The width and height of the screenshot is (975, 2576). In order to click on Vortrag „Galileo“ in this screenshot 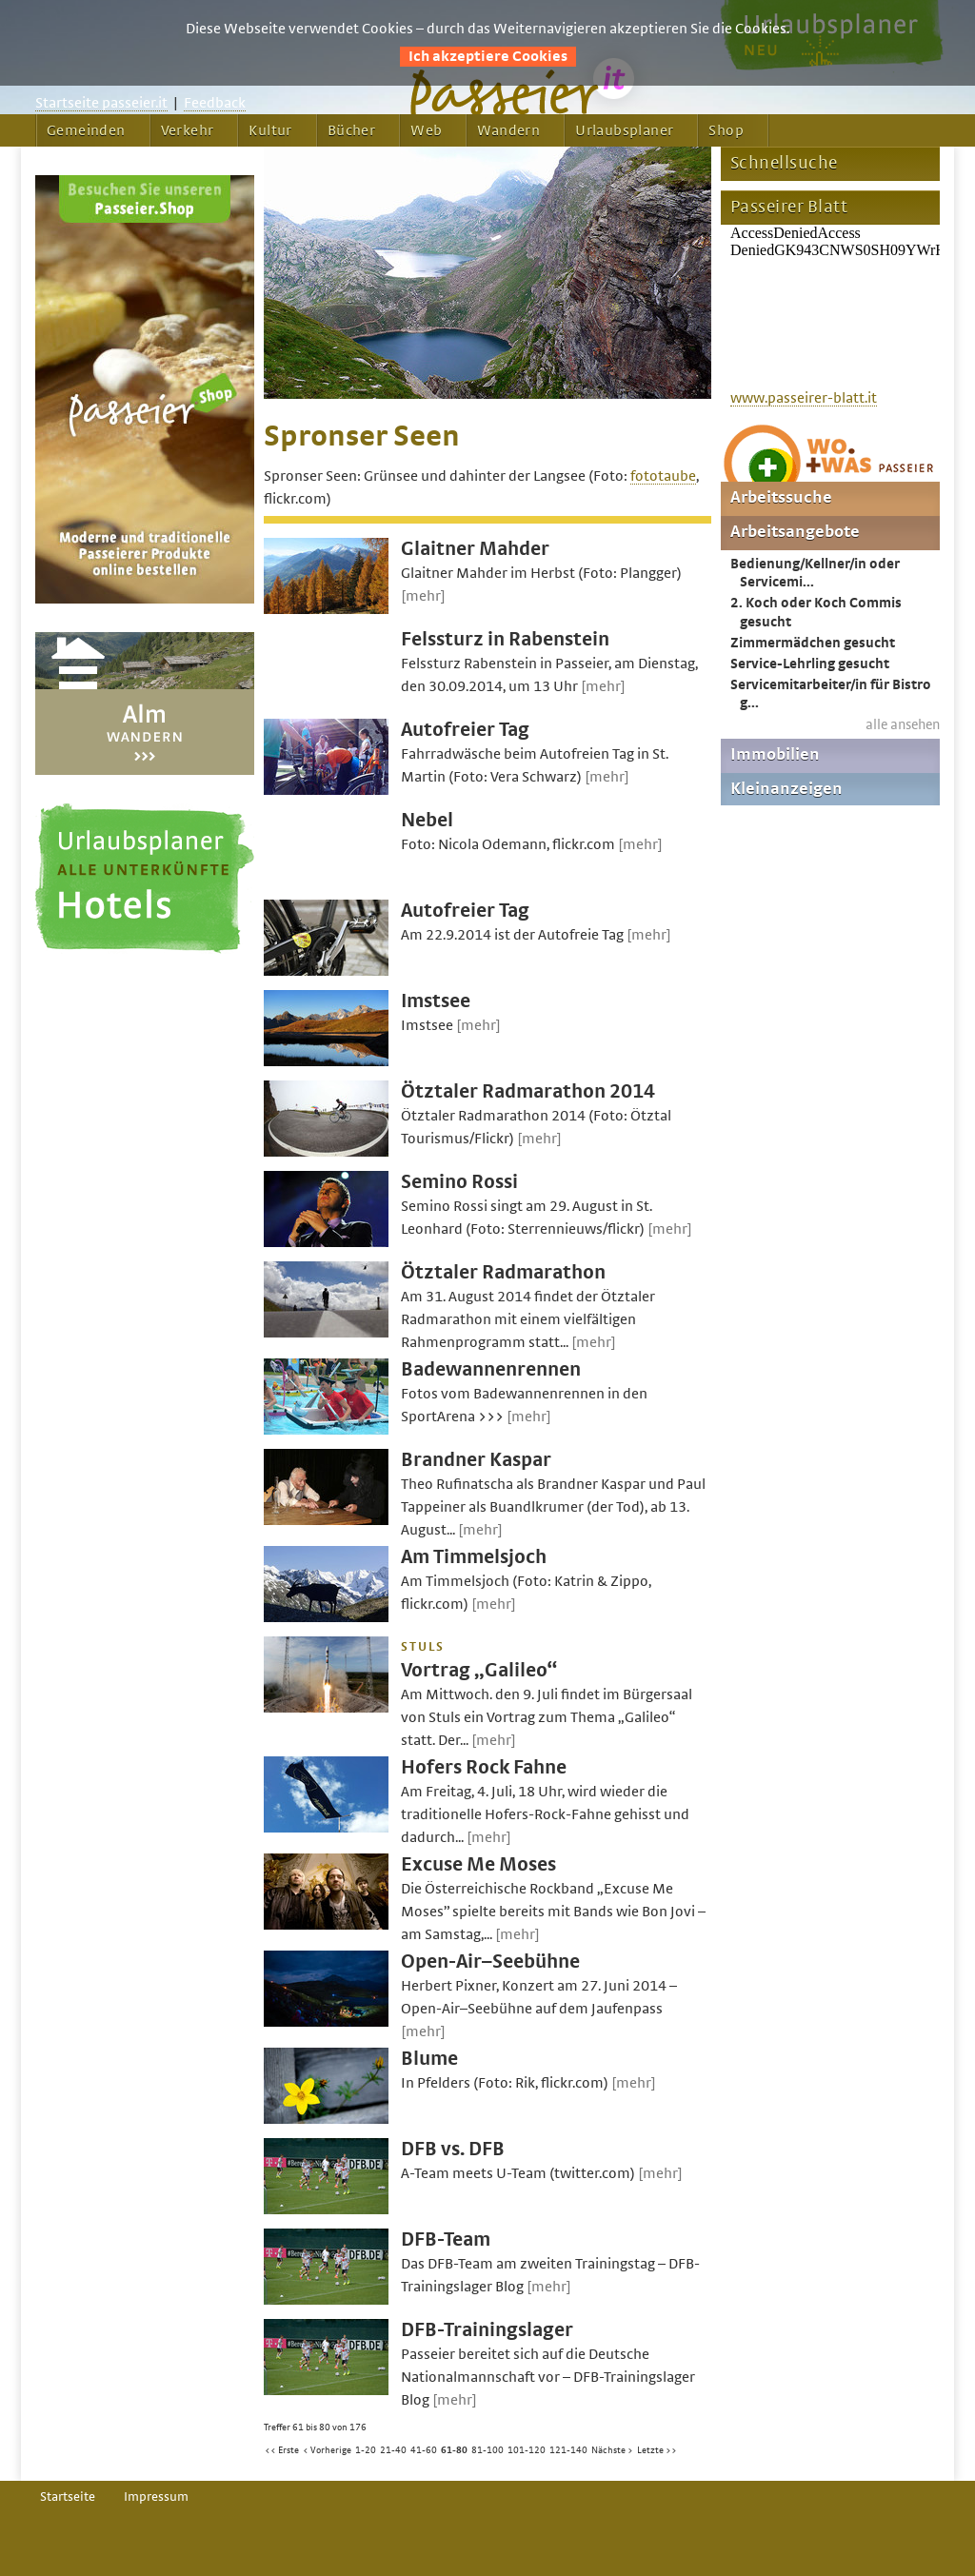, I will do `click(479, 1670)`.